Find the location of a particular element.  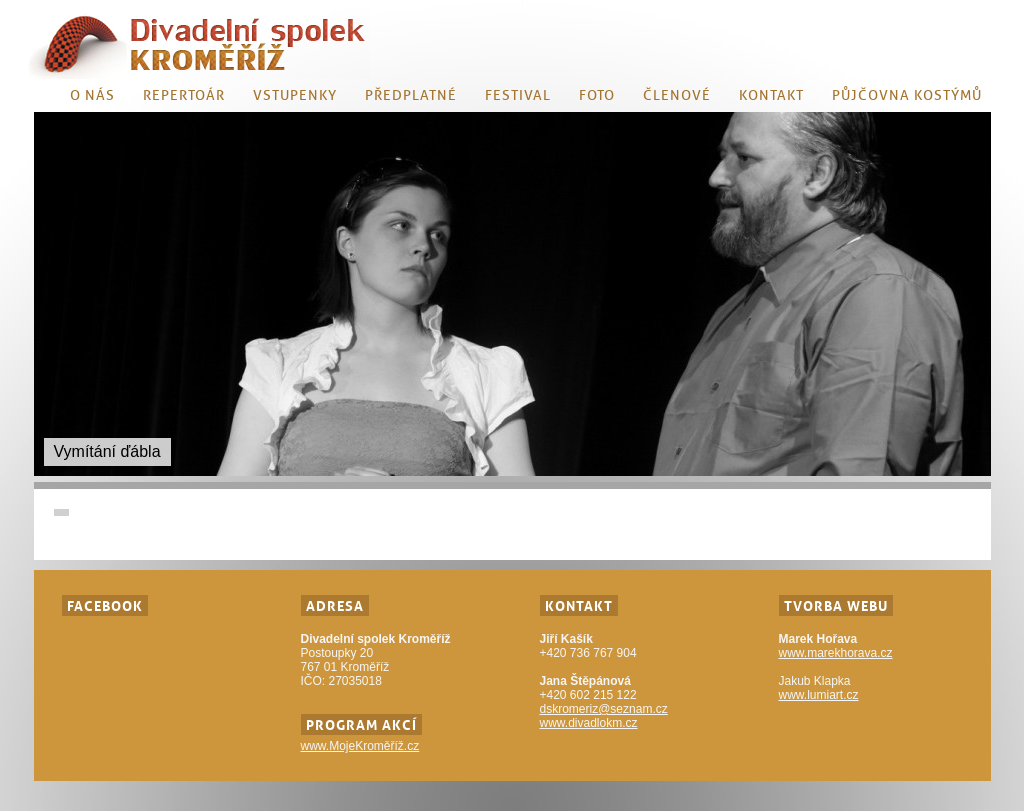

www.MojeKroměříž.cz is located at coordinates (360, 746).